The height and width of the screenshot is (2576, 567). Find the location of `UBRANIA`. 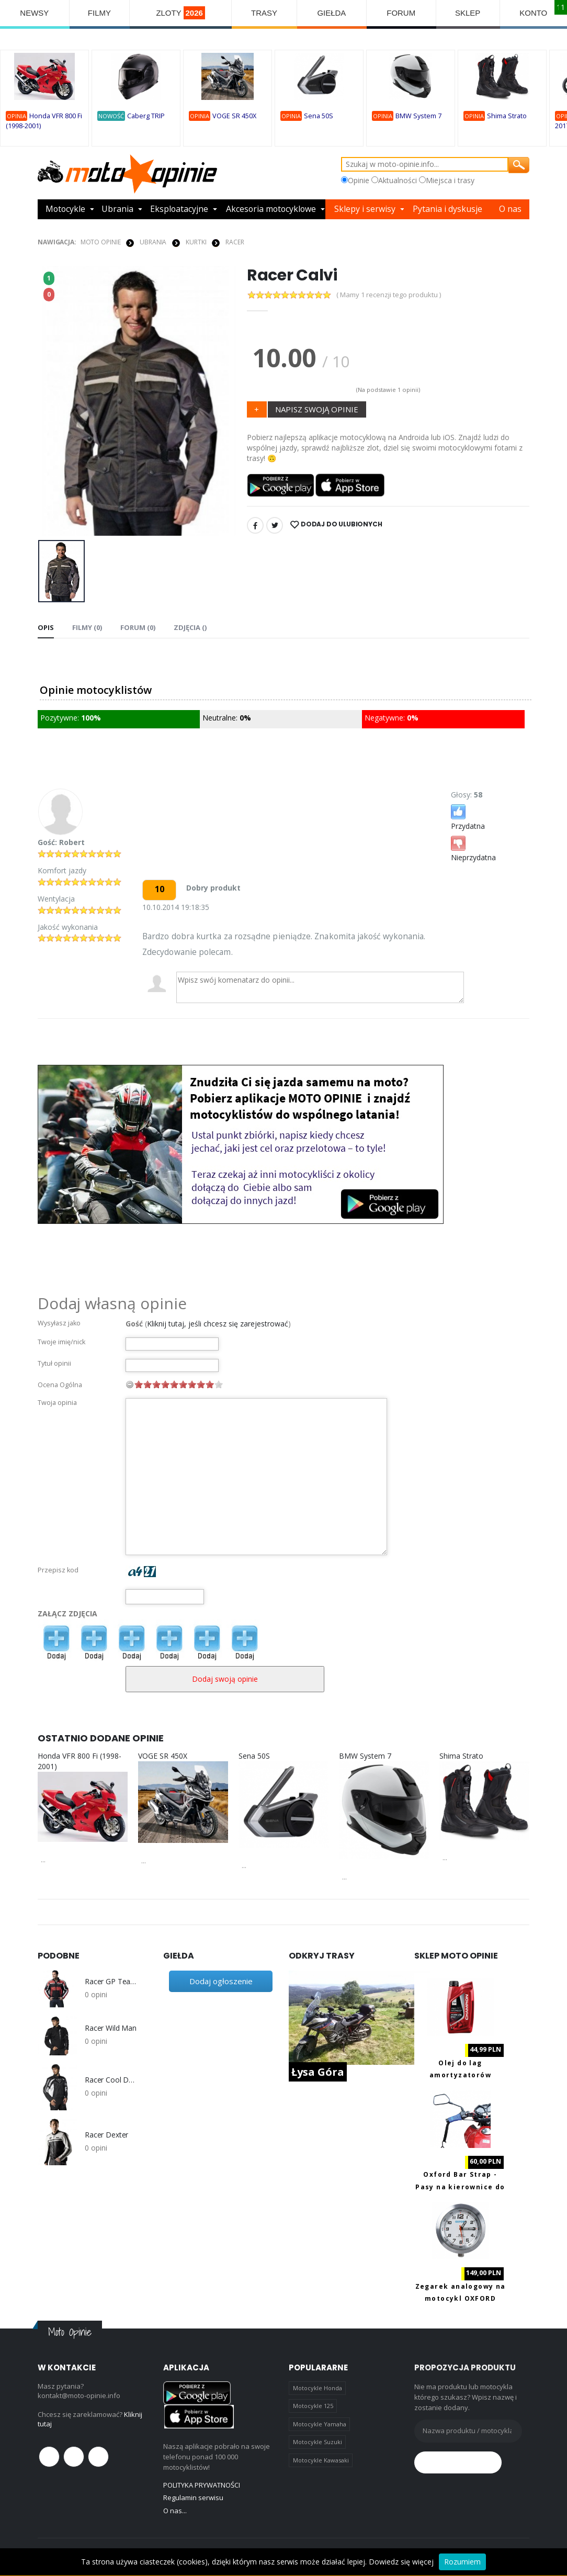

UBRANIA is located at coordinates (153, 242).